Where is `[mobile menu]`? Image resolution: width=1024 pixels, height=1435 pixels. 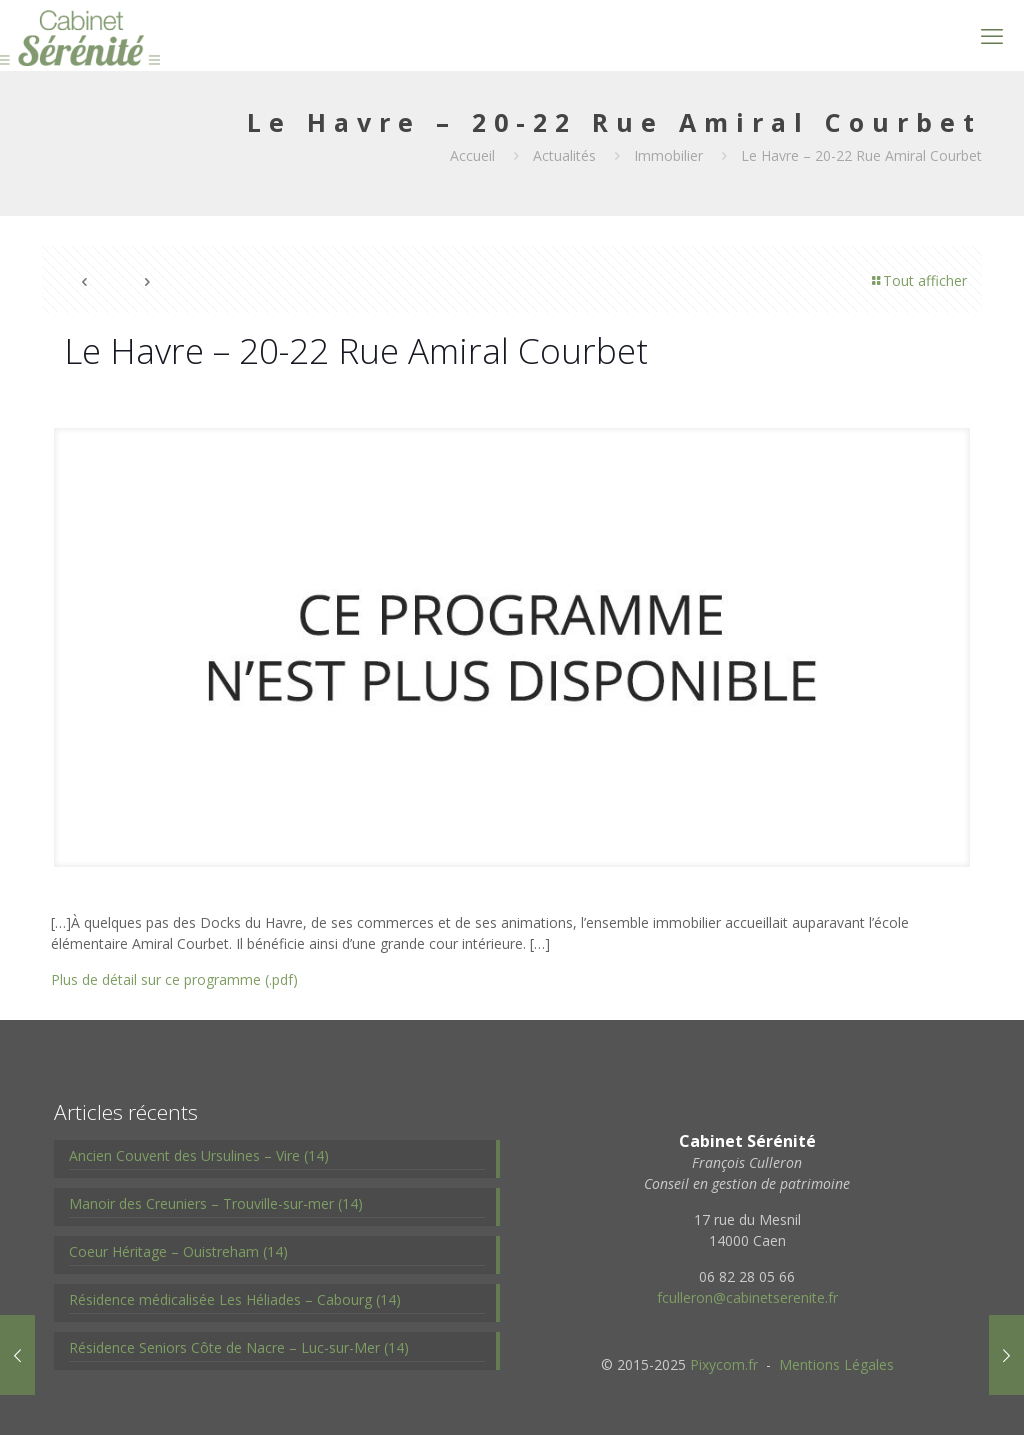
[mobile menu] is located at coordinates (992, 35).